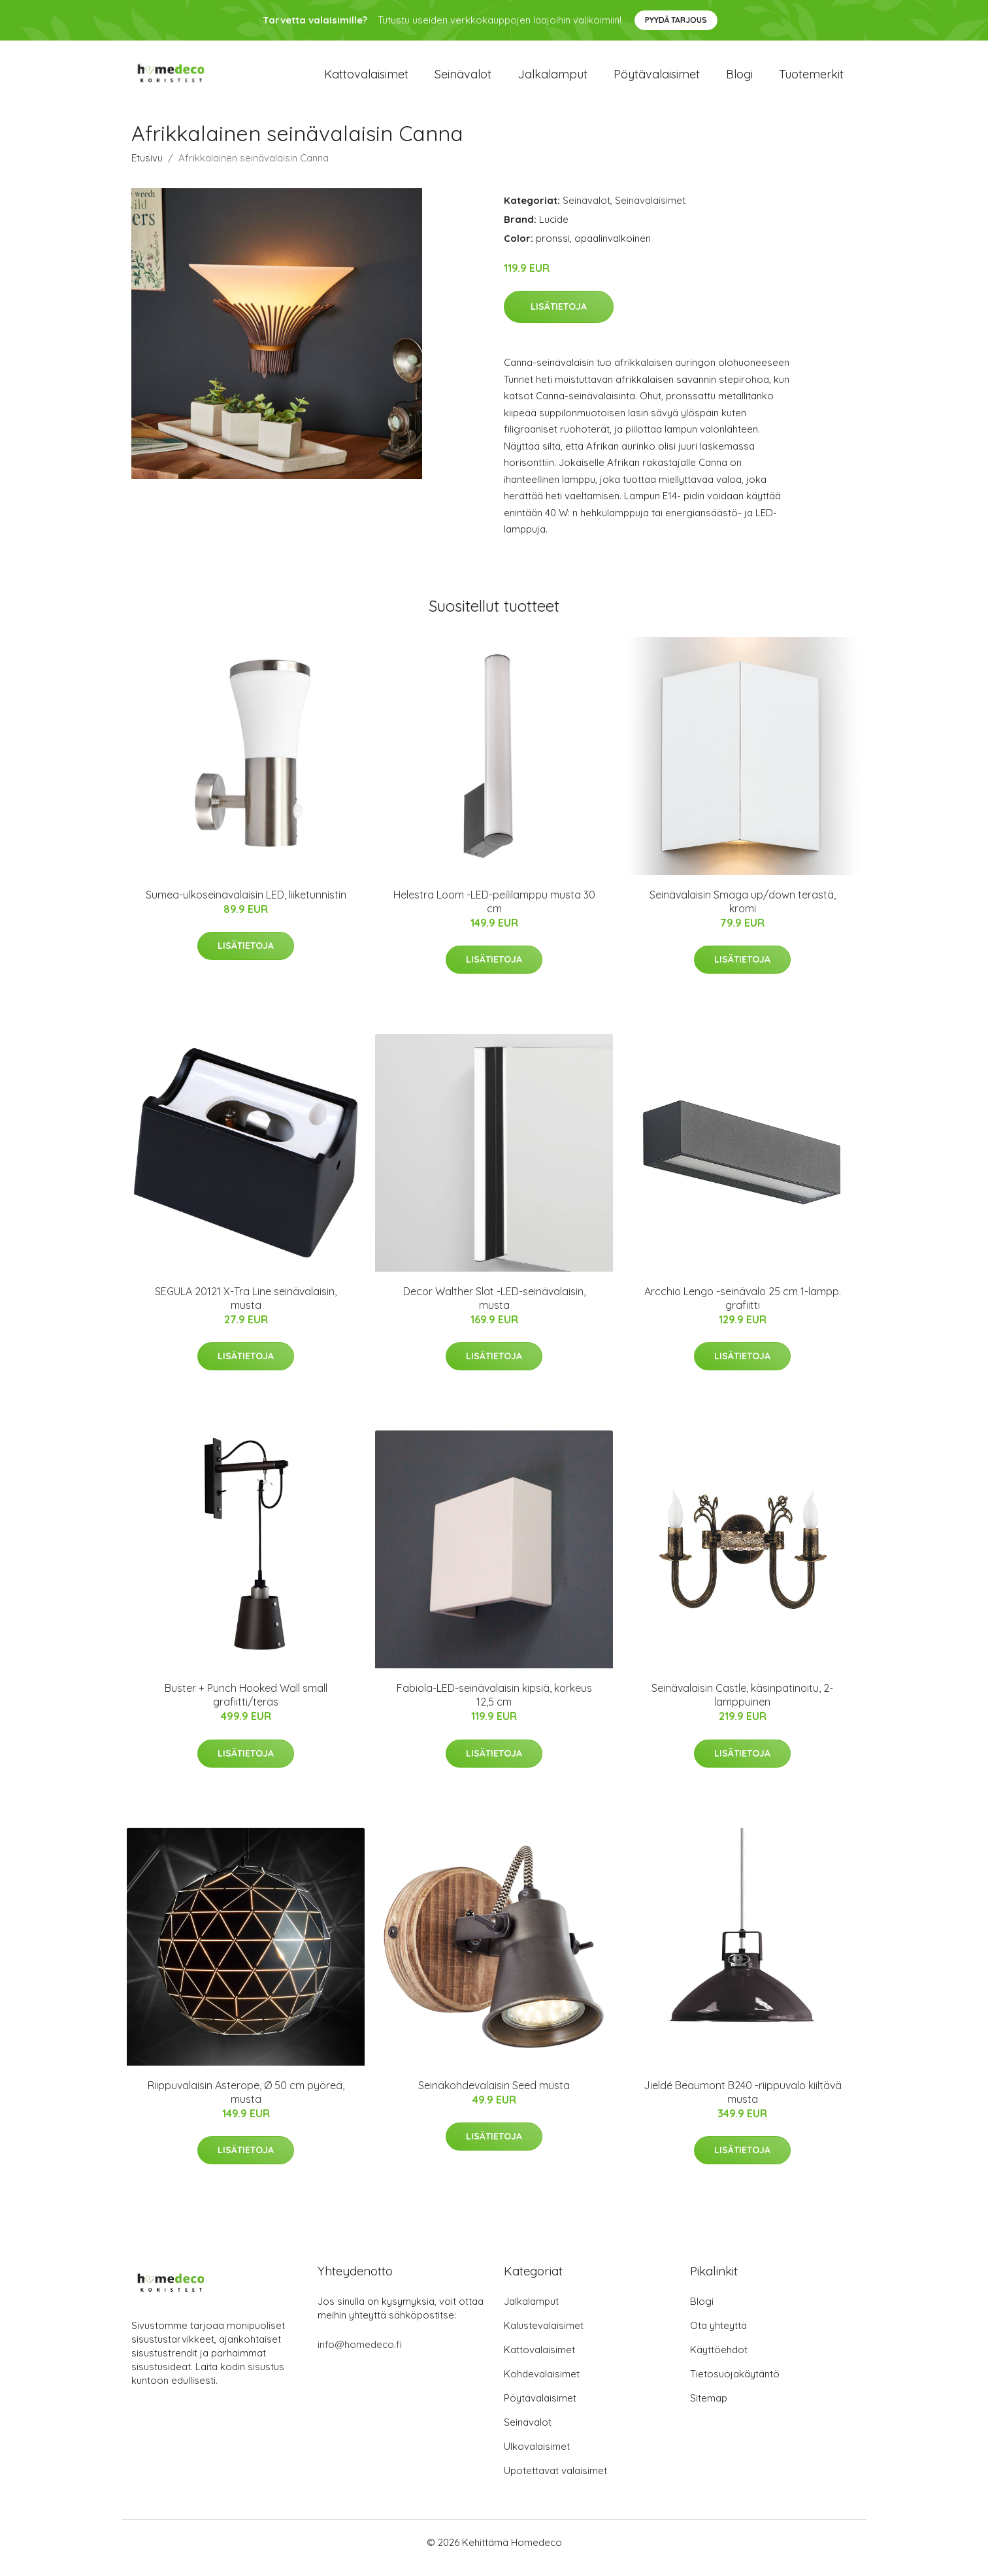 This screenshot has width=988, height=2576. I want to click on Seinäkohdevalaisin Seed musta, so click(494, 2096).